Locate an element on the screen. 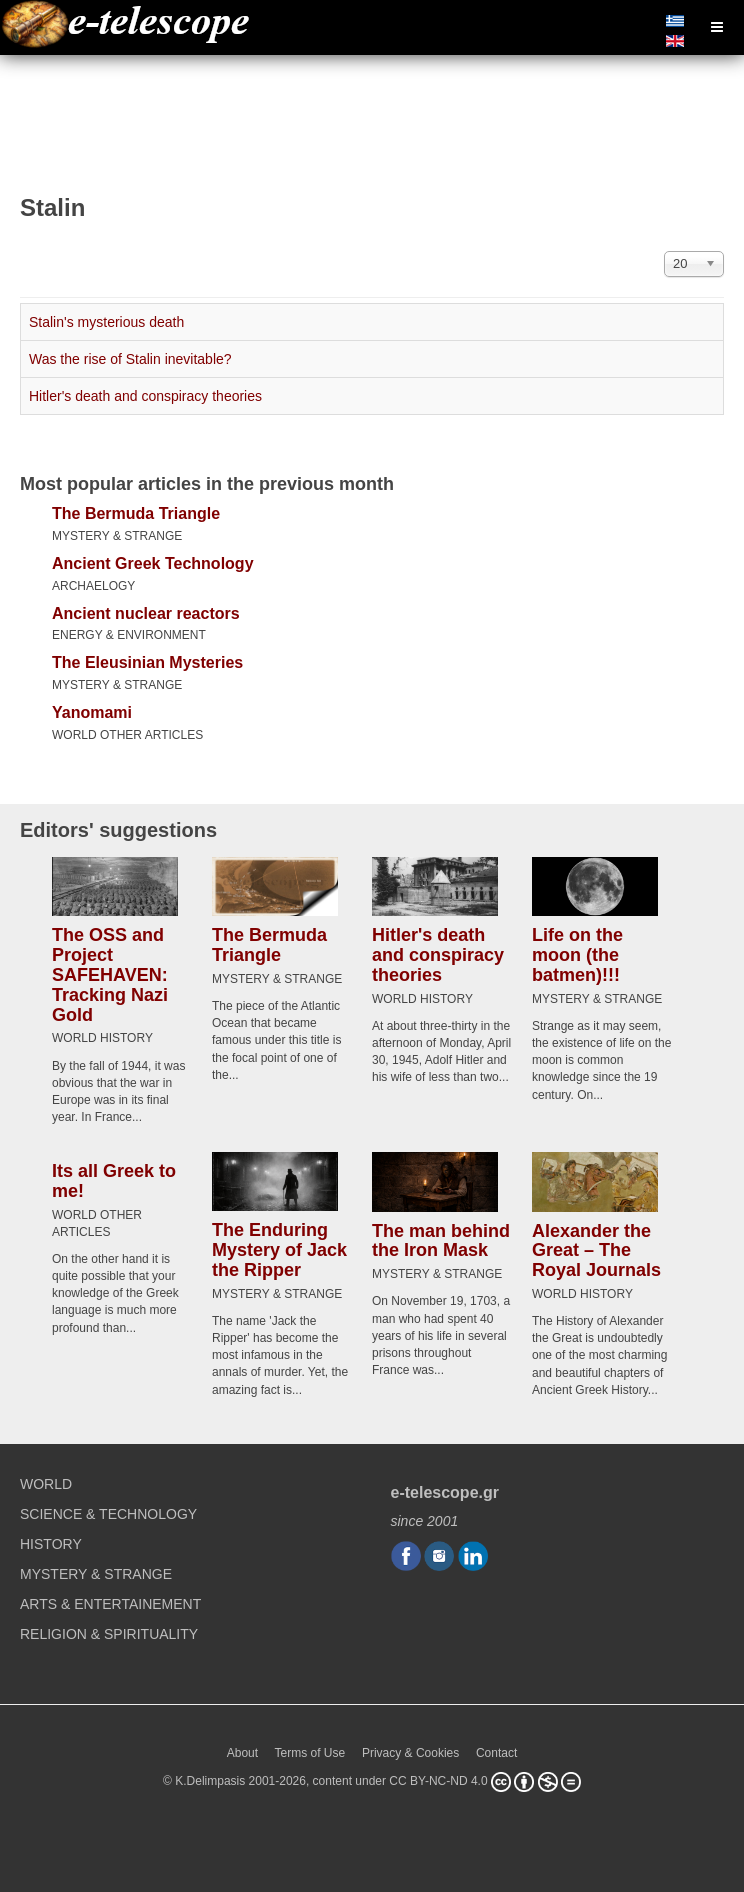  Was the rise of Stalin inevitable? is located at coordinates (130, 359).